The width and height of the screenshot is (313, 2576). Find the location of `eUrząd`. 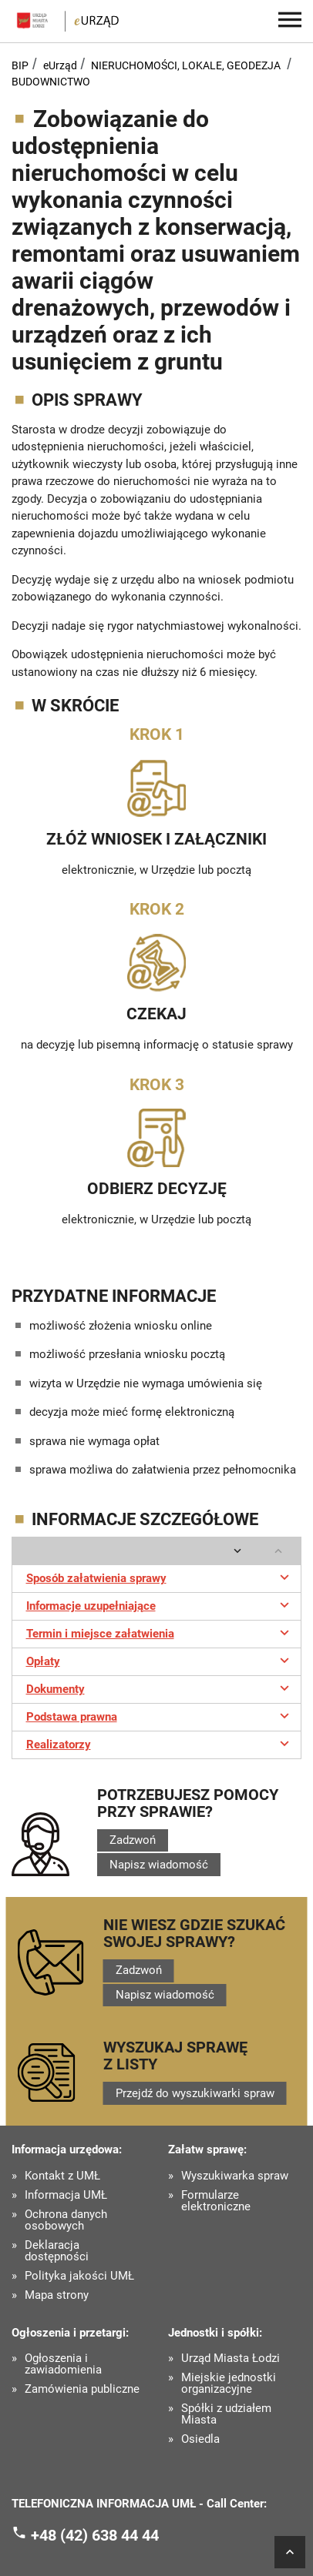

eUrząd is located at coordinates (60, 65).